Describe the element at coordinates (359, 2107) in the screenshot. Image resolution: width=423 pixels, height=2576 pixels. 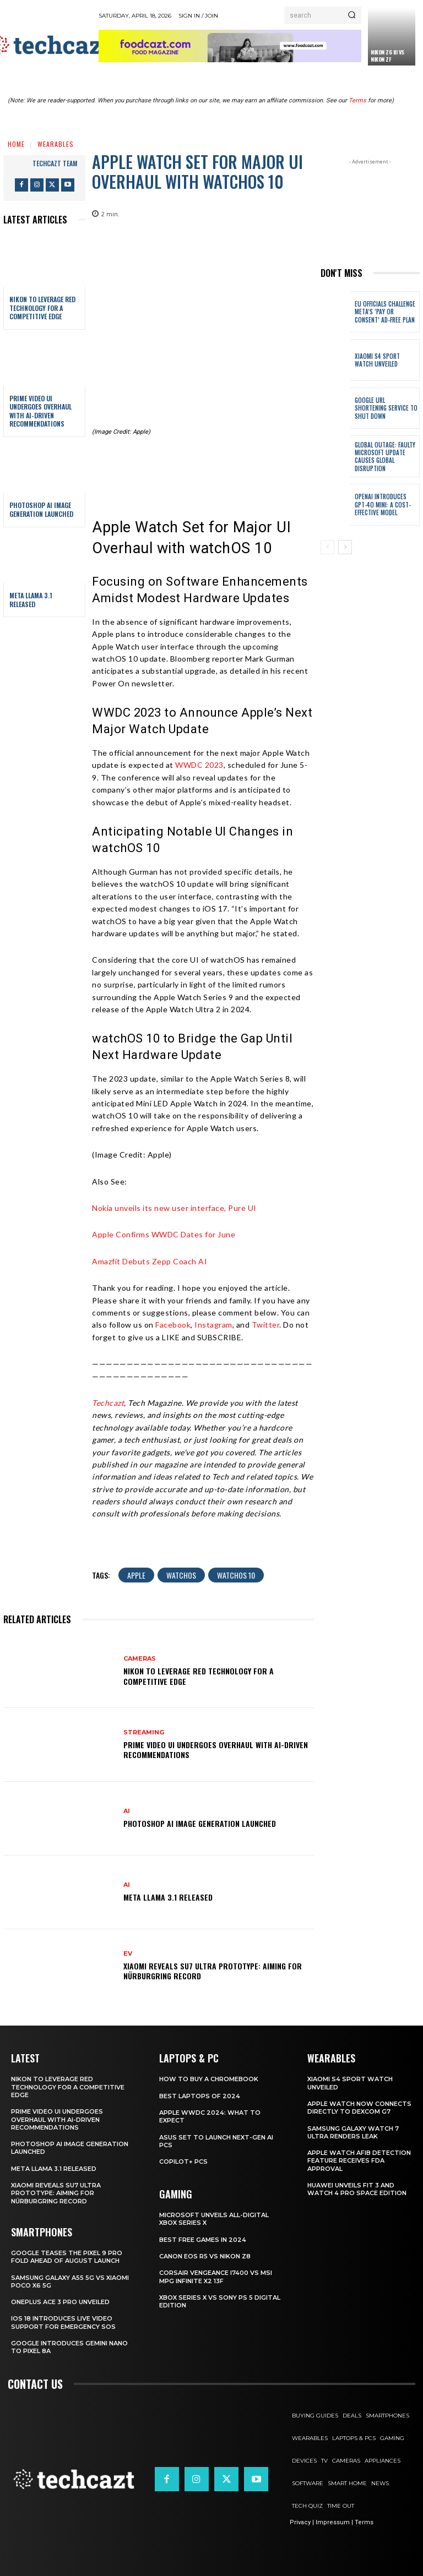
I see `Apple Watch Now Connects Directly to Dexcom G7` at that location.